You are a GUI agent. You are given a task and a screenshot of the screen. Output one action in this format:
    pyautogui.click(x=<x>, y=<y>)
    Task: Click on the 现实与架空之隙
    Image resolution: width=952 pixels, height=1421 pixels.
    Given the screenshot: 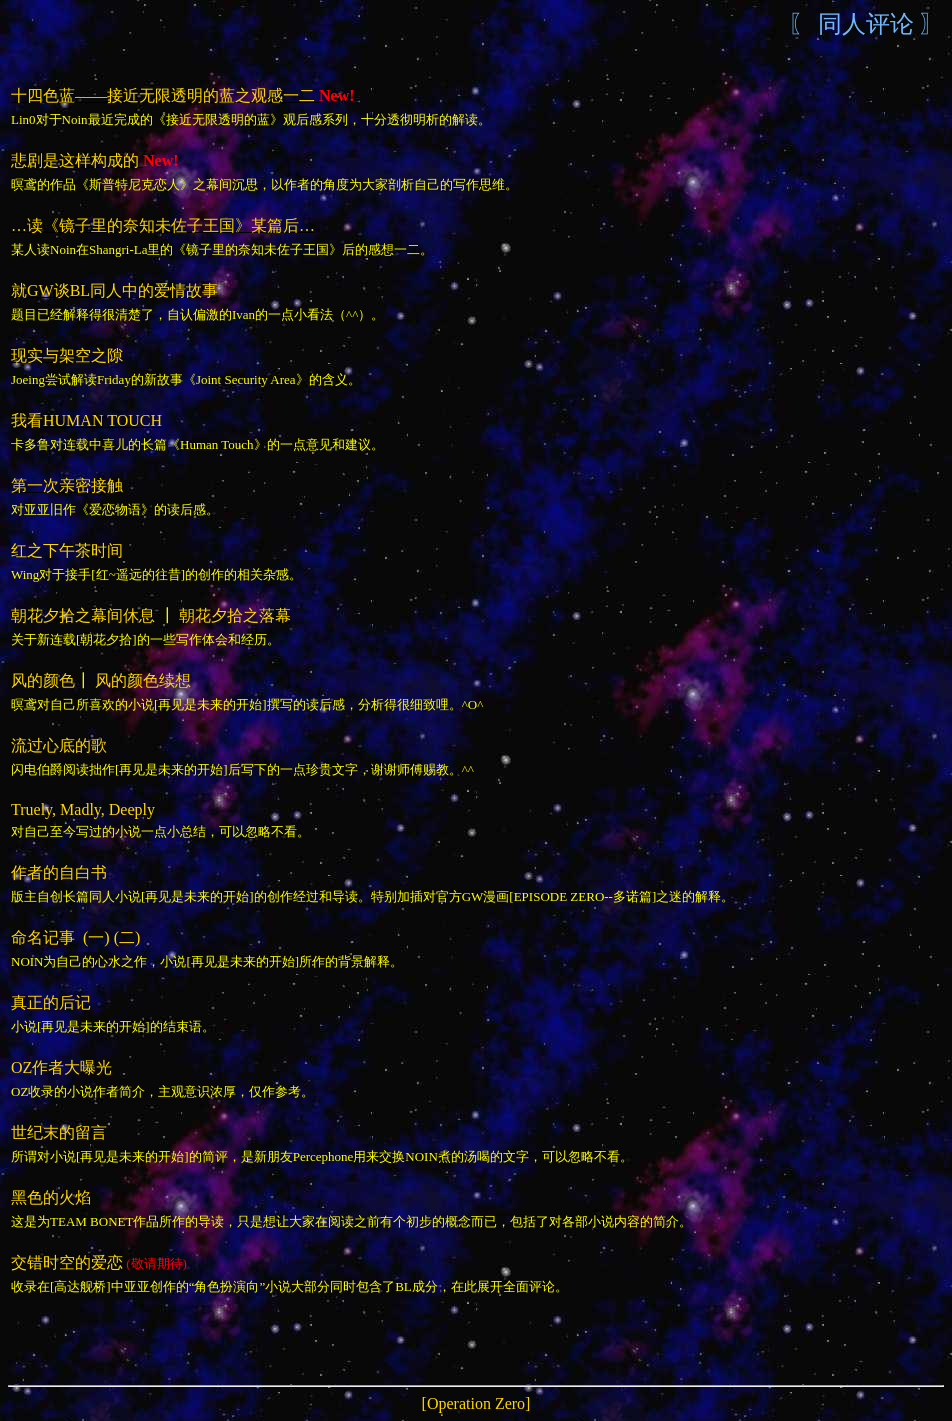 What is the action you would take?
    pyautogui.click(x=67, y=355)
    